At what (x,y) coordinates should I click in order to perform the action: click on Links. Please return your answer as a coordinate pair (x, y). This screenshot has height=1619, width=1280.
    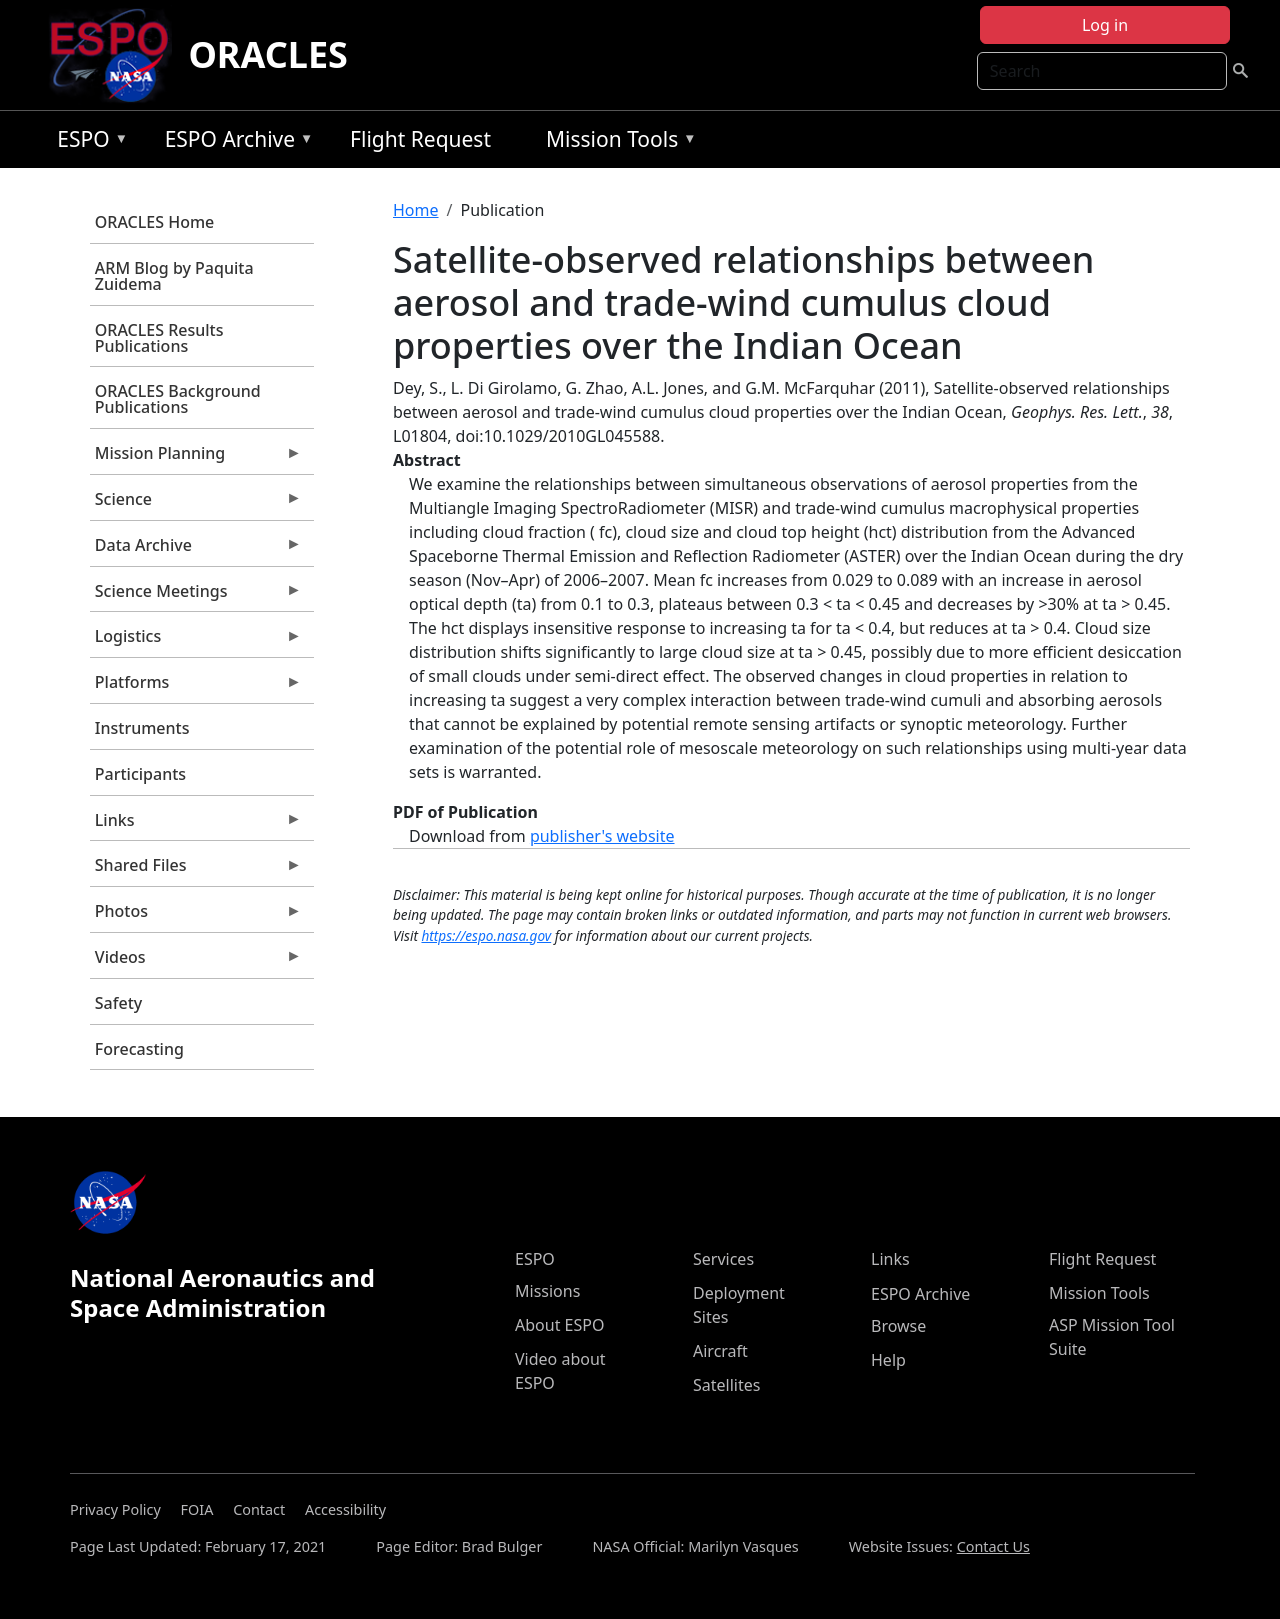
    Looking at the image, I should click on (196, 825).